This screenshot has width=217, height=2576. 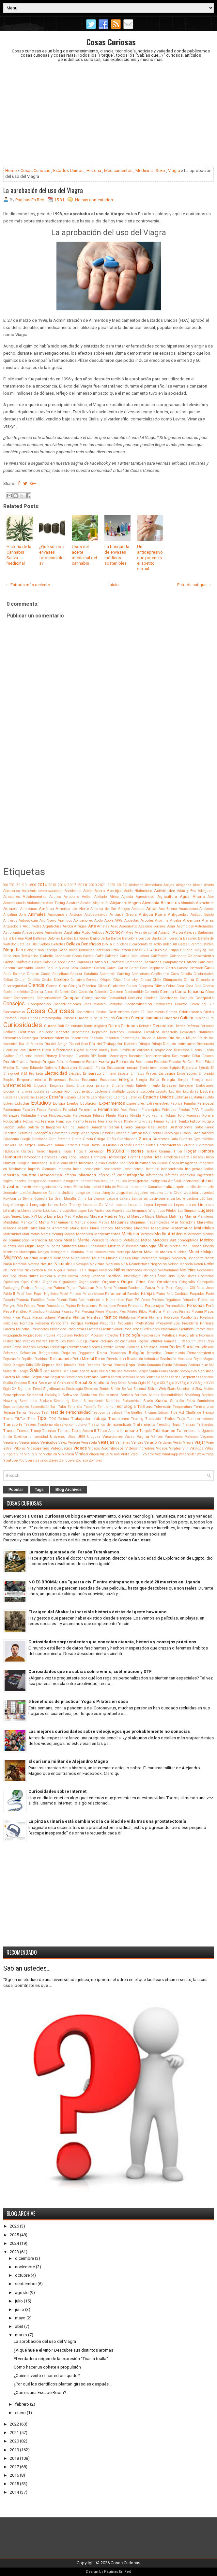 I want to click on Manualidades, so click(x=86, y=1222).